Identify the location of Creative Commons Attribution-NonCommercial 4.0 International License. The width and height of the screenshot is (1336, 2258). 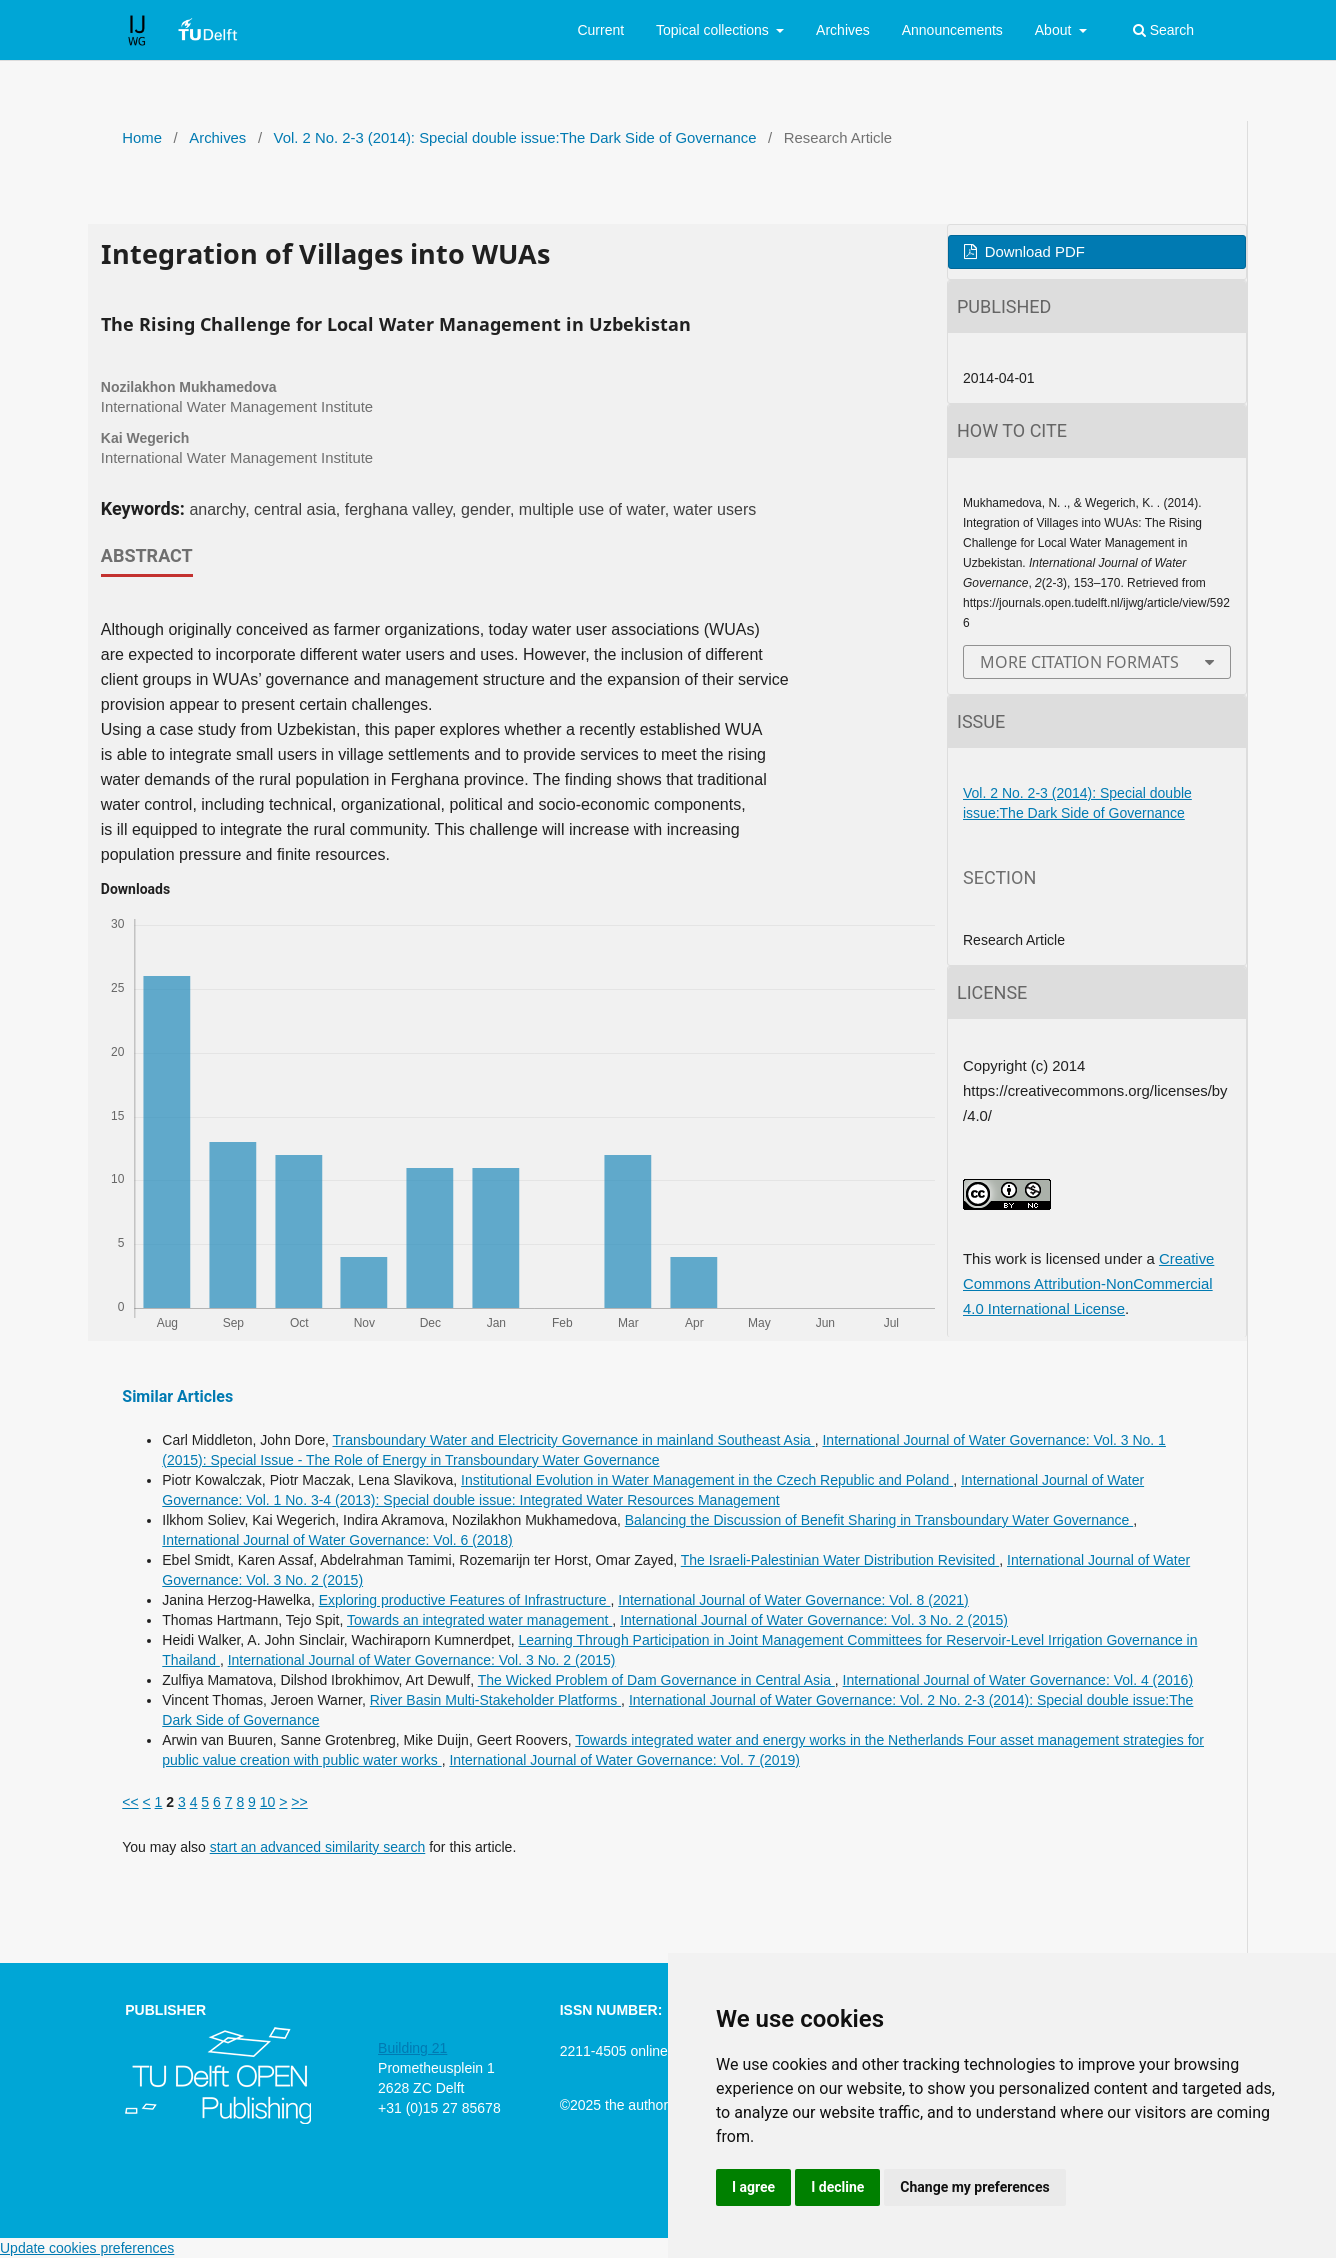
(1088, 1284).